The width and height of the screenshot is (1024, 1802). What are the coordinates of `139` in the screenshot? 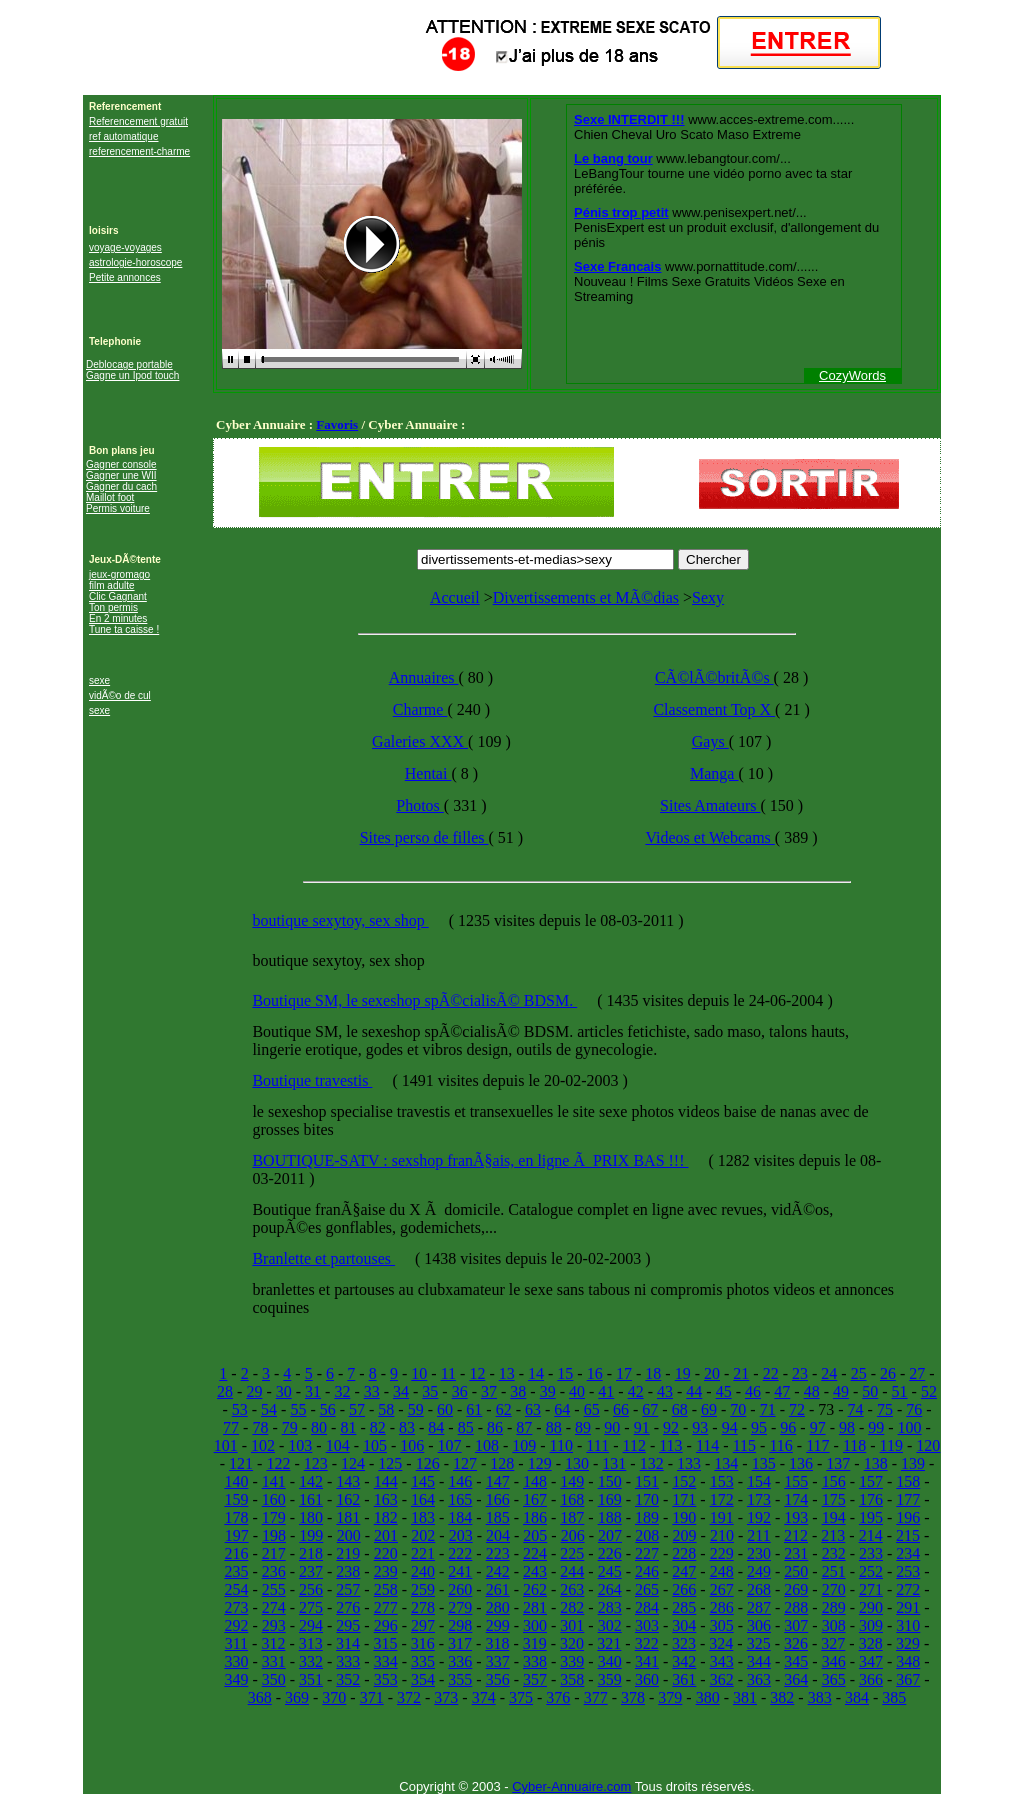 It's located at (913, 1463).